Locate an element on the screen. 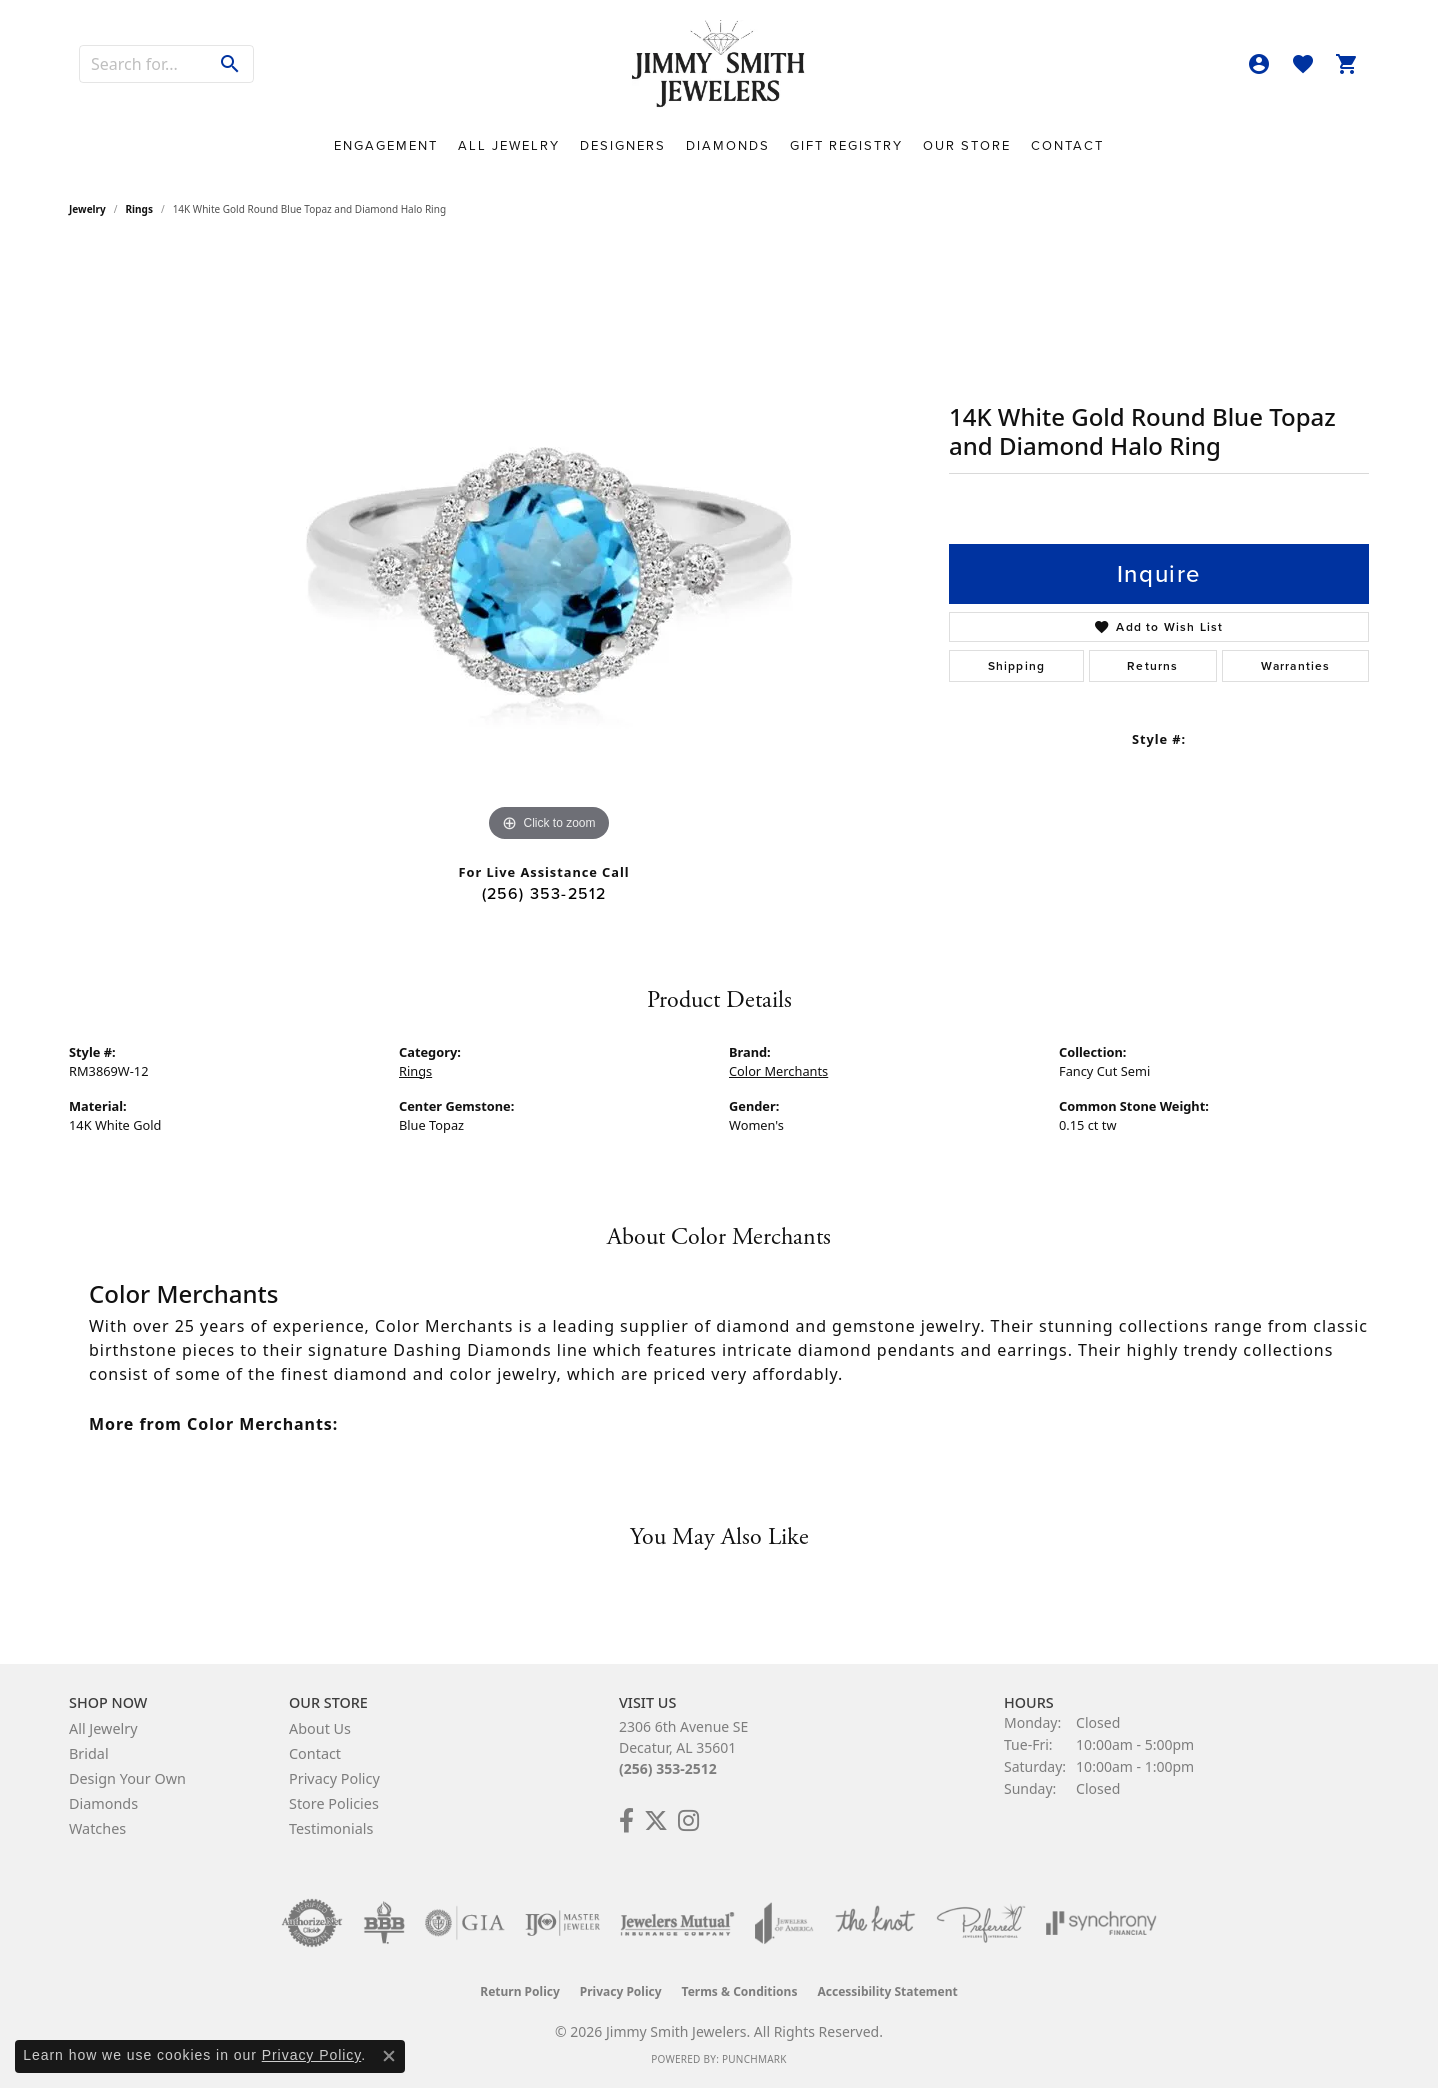  Contact is located at coordinates (1067, 145).